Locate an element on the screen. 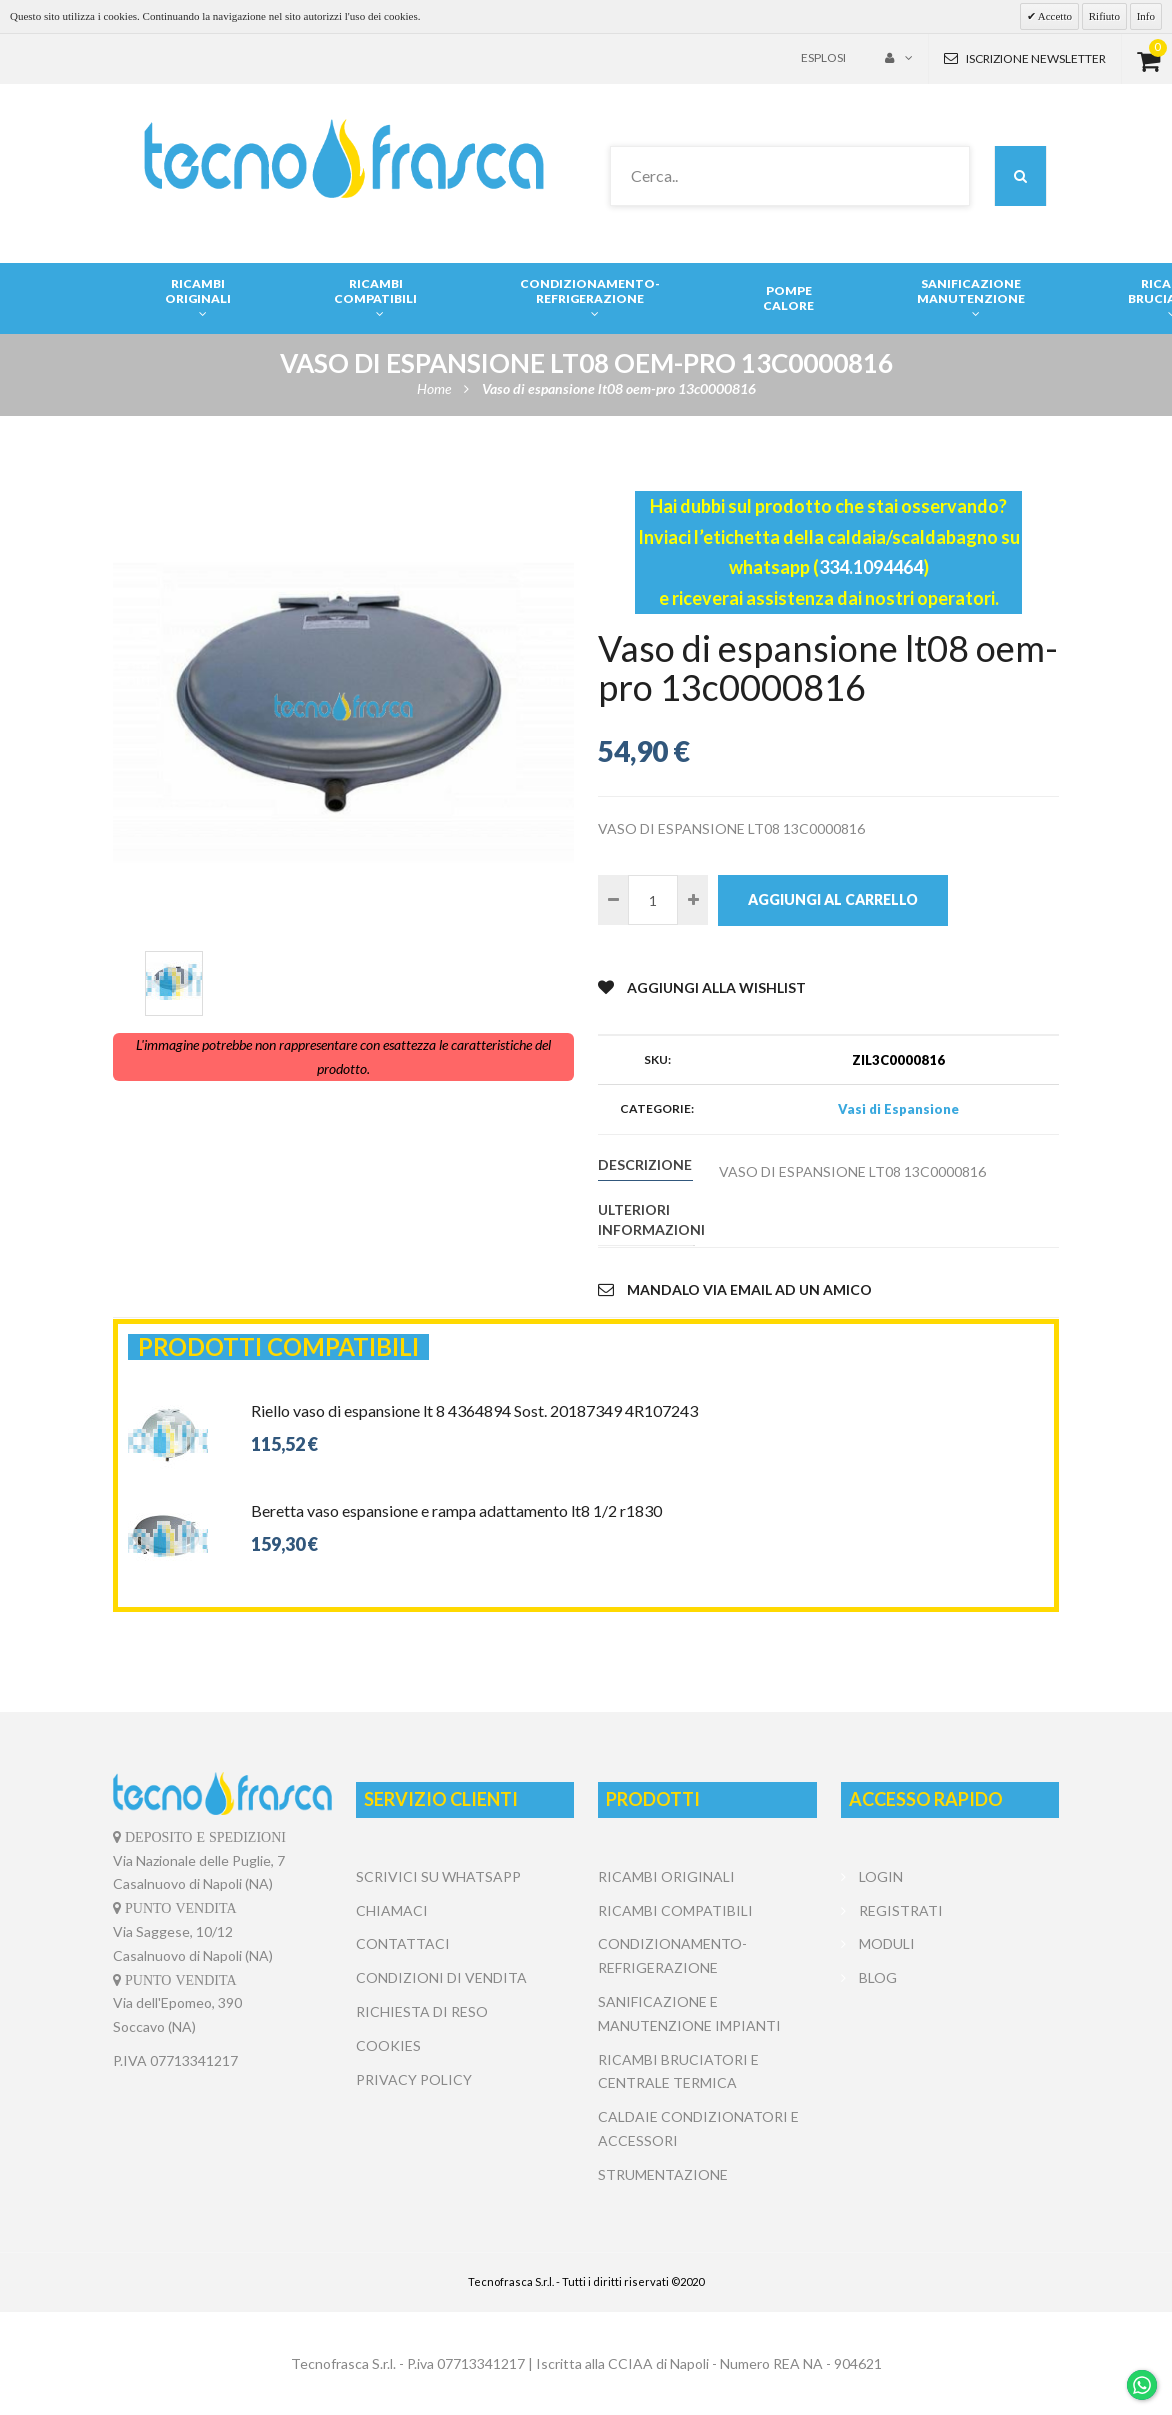  Mandalo via email ad un amico is located at coordinates (735, 1289).